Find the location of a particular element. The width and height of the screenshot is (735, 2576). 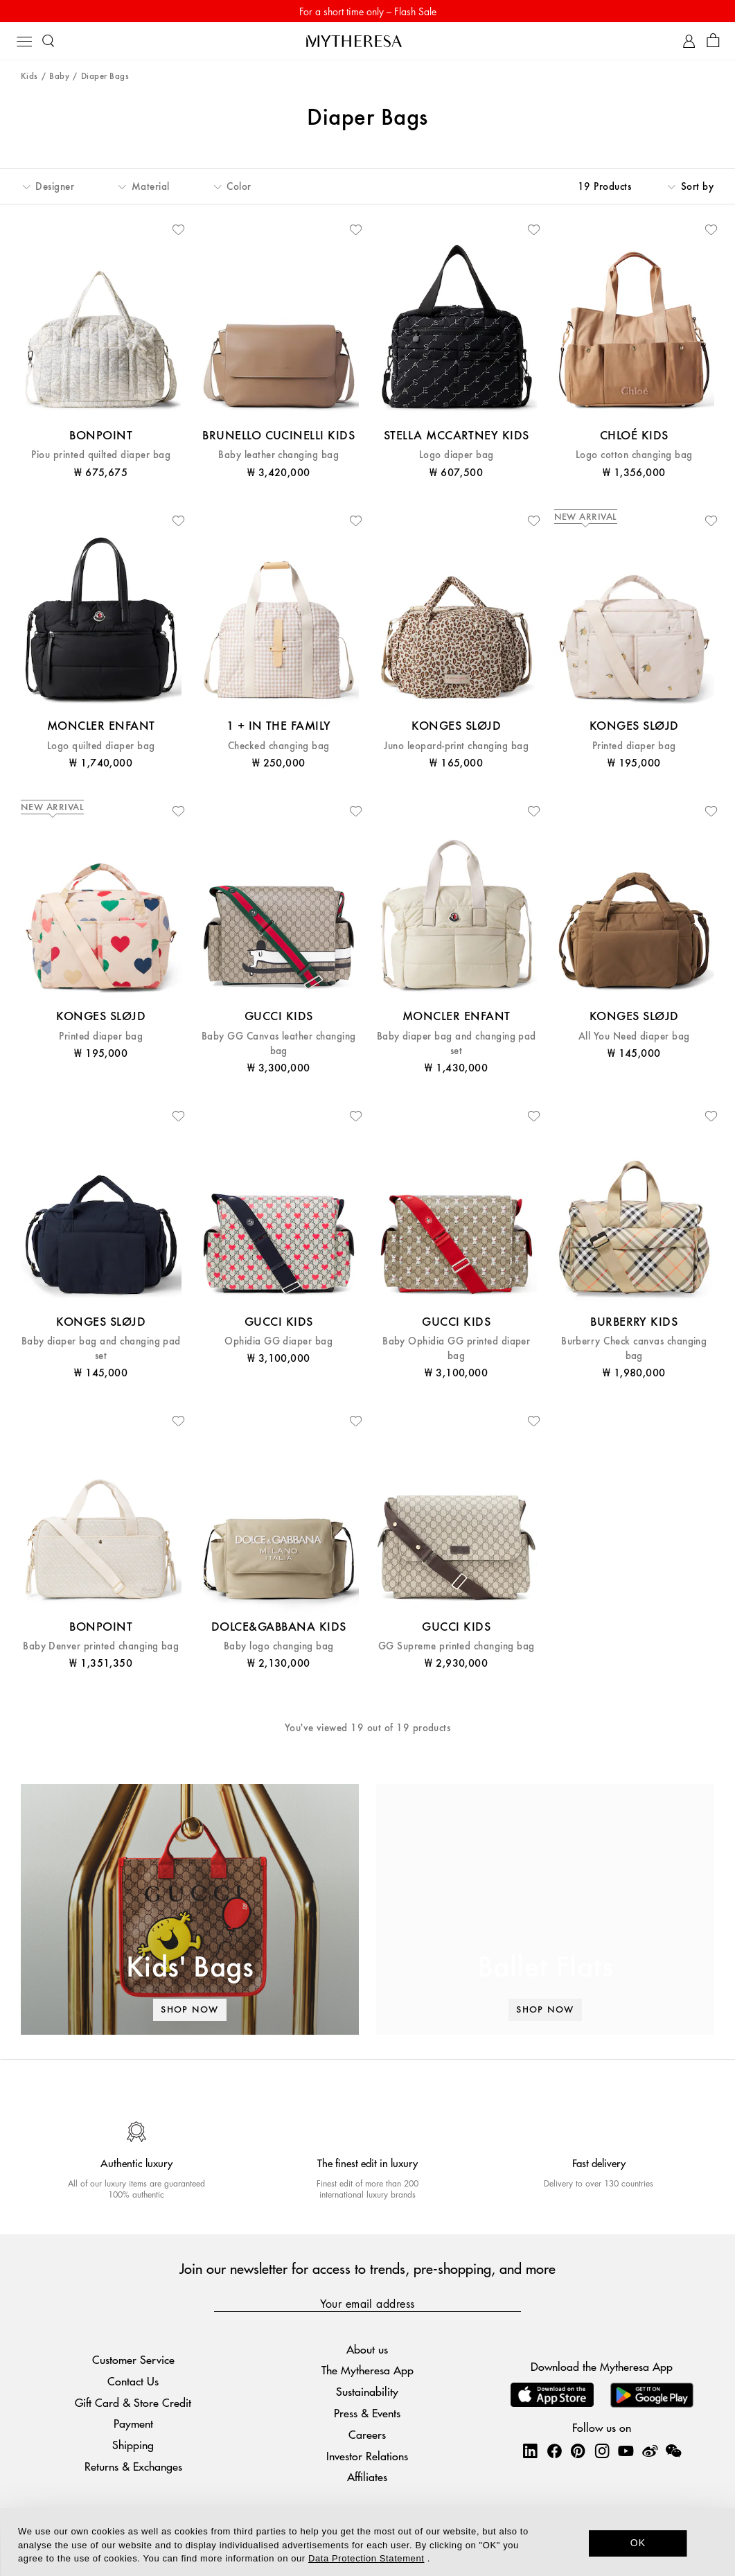

Baby leather changing bag is located at coordinates (278, 455).